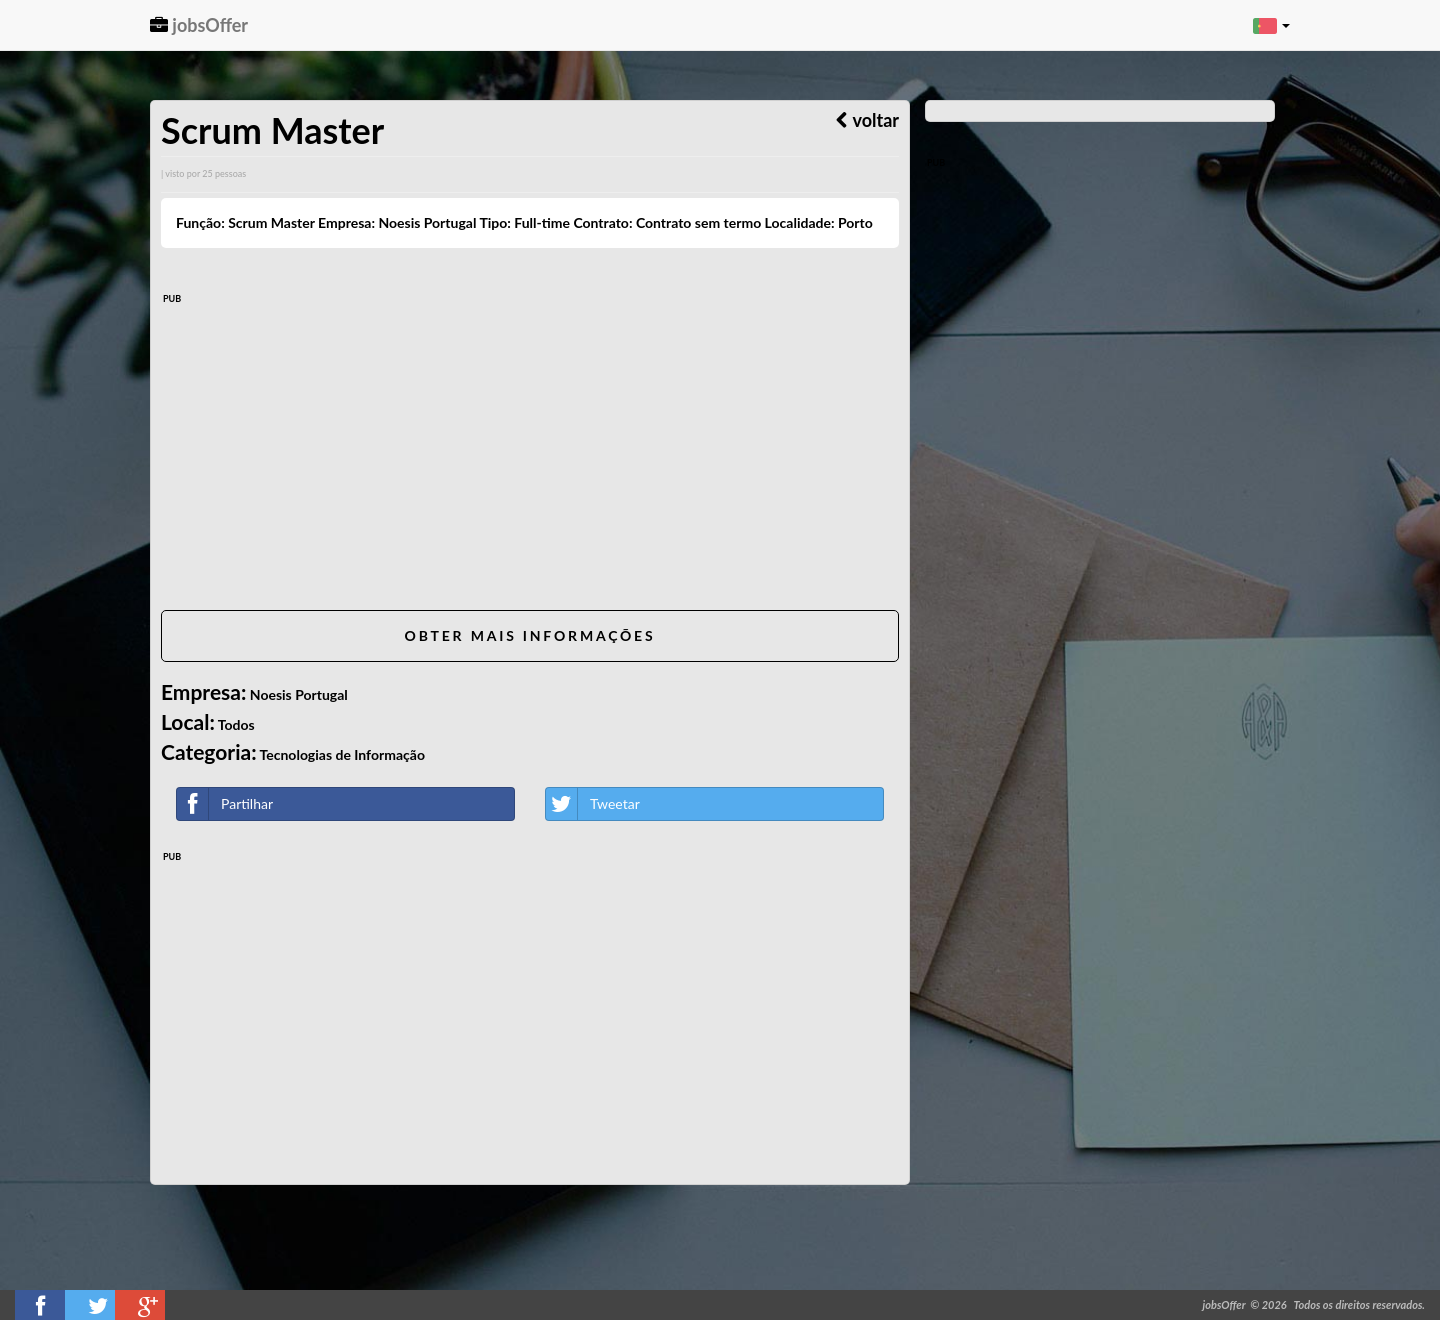  Describe the element at coordinates (199, 25) in the screenshot. I see `jobsOffer` at that location.